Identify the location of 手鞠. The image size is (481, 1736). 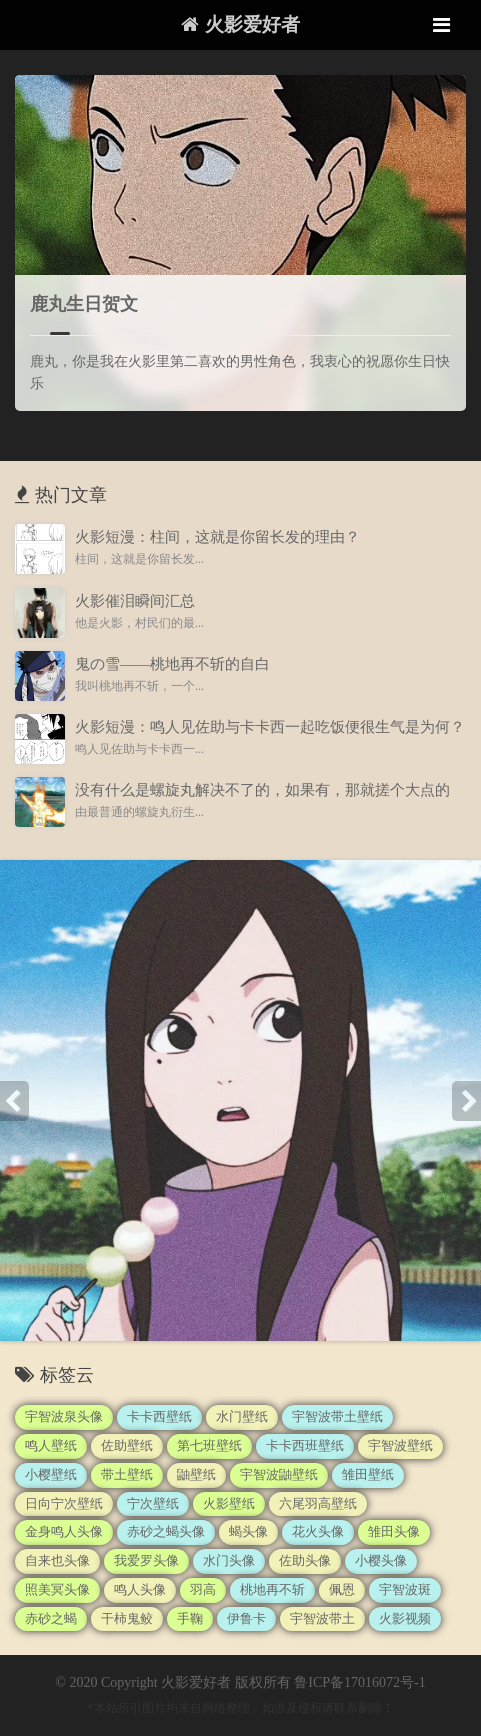
(190, 1618).